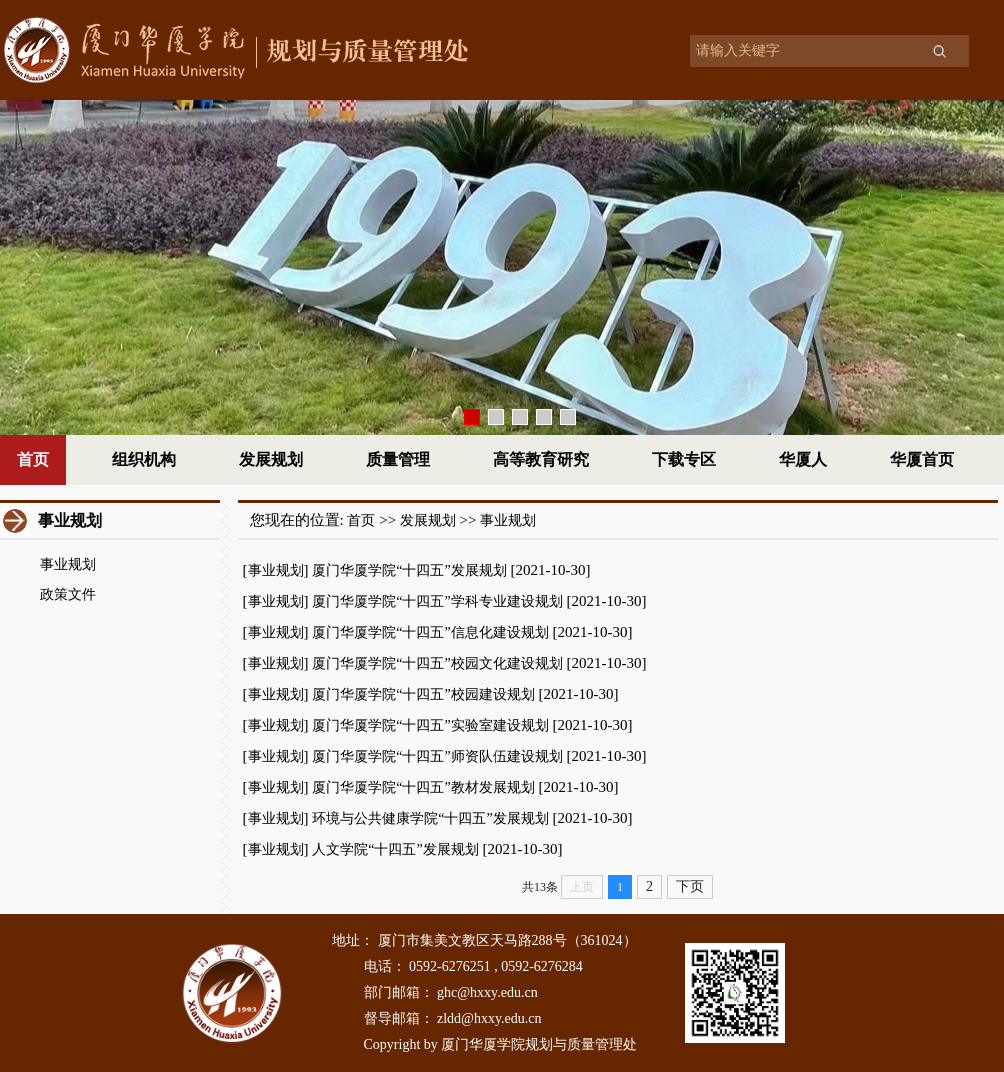  I want to click on 首页, so click(33, 459).